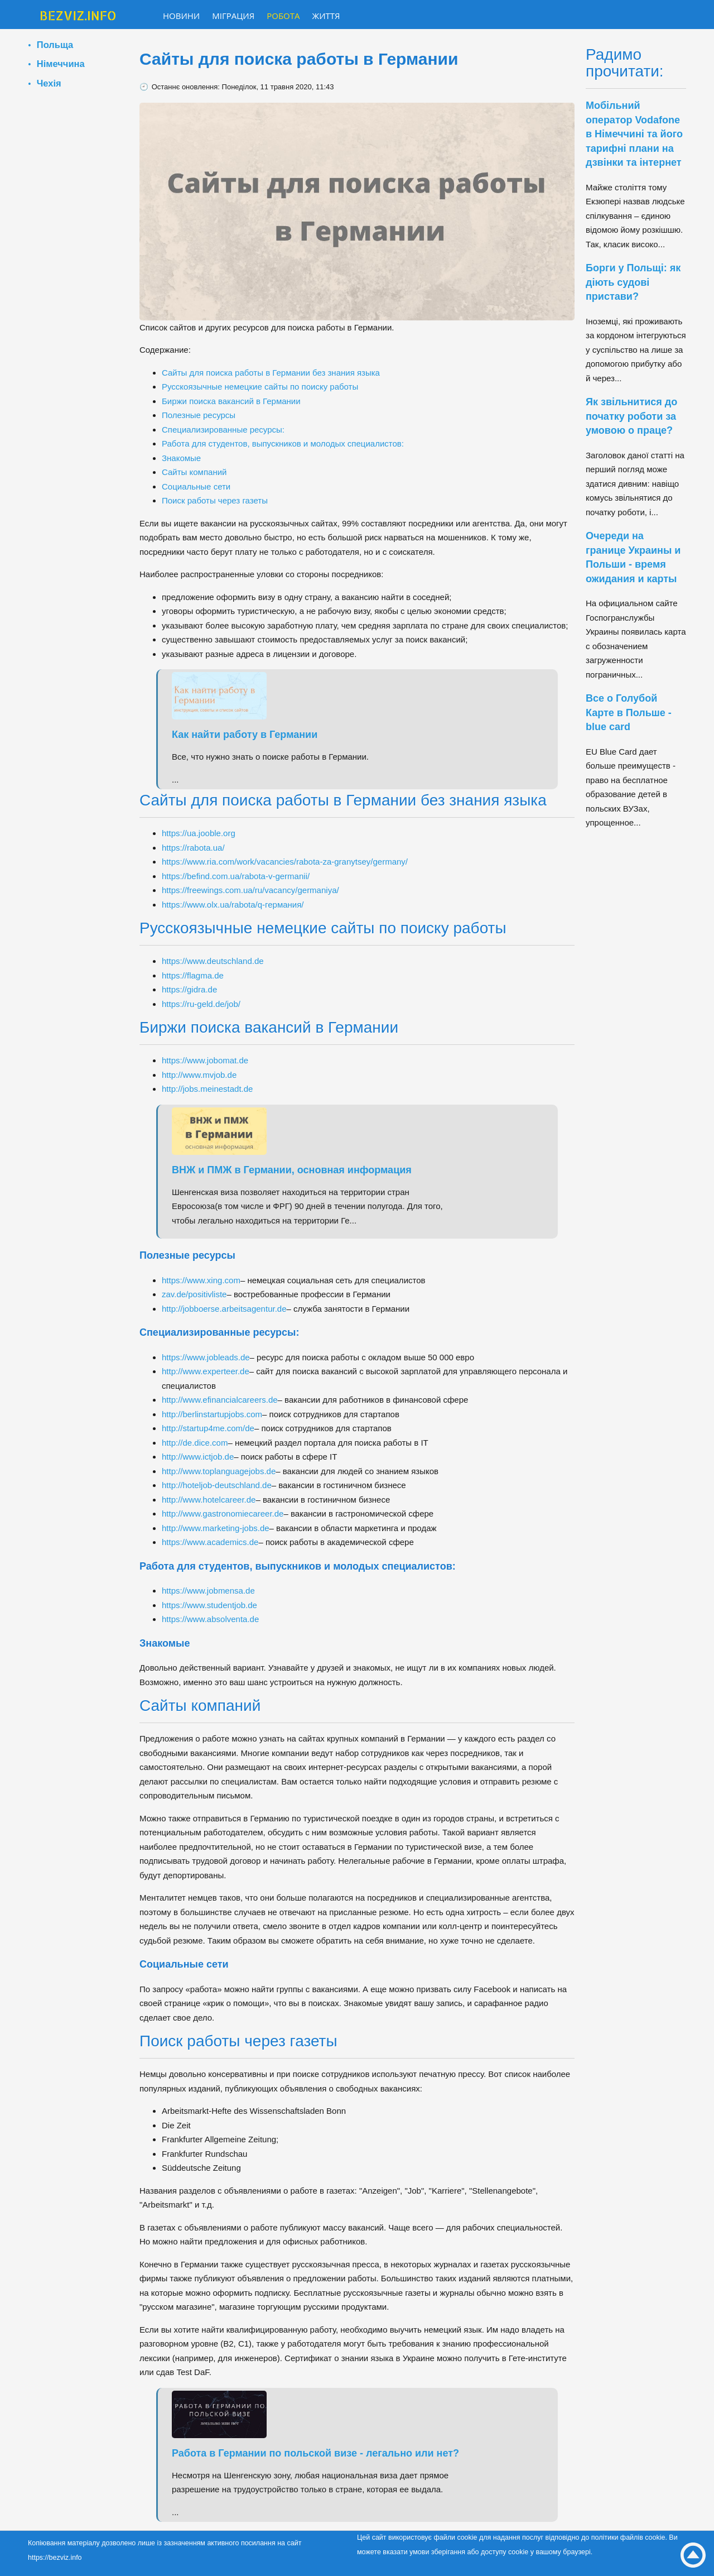 This screenshot has width=714, height=2576. Describe the element at coordinates (209, 1605) in the screenshot. I see `https://www.studentjob.de` at that location.